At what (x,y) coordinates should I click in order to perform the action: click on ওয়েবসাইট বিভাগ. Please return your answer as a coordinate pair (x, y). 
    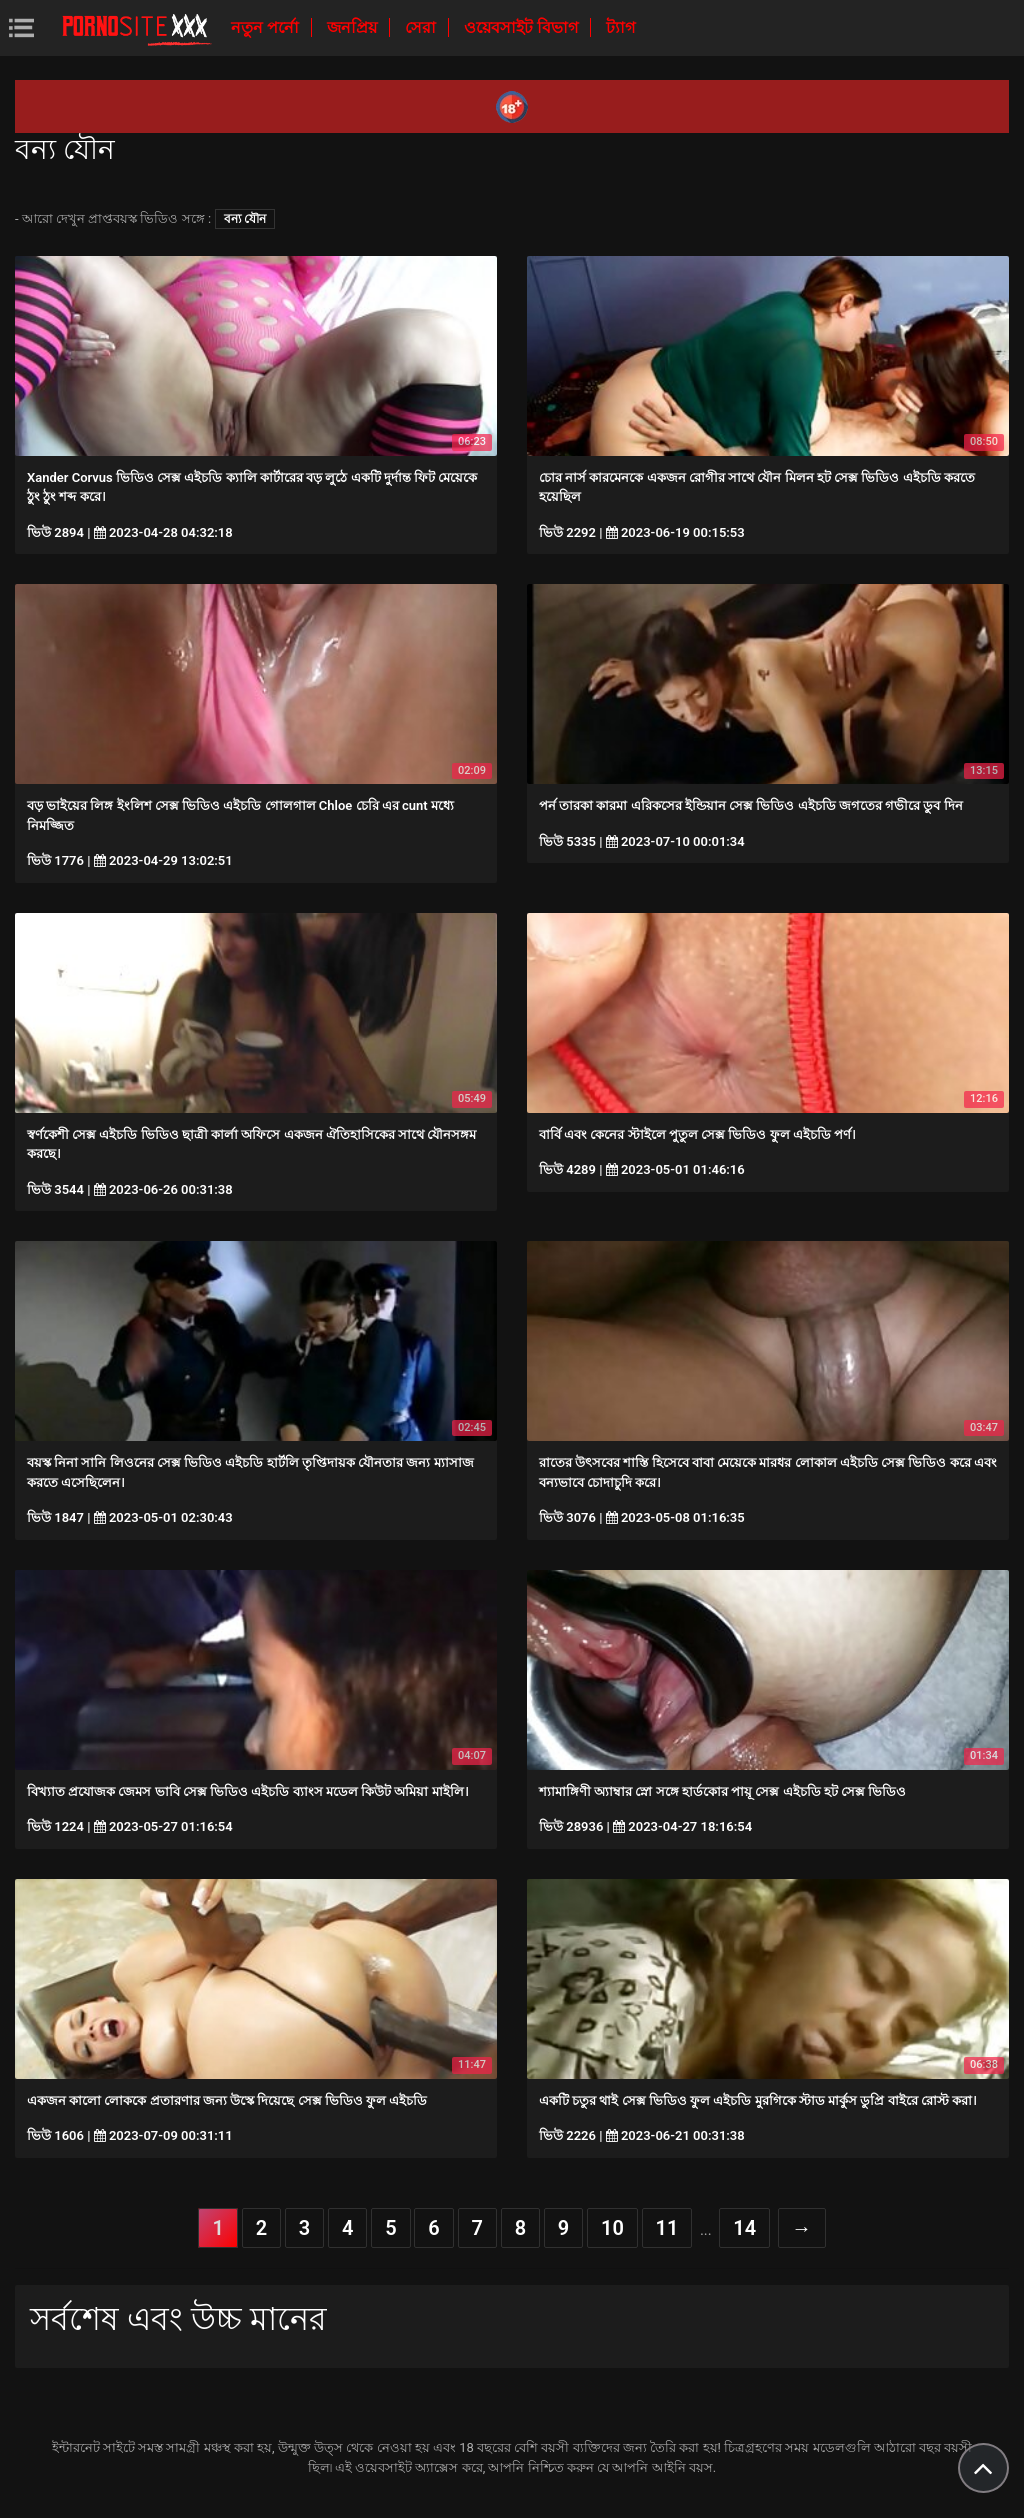
    Looking at the image, I should click on (523, 27).